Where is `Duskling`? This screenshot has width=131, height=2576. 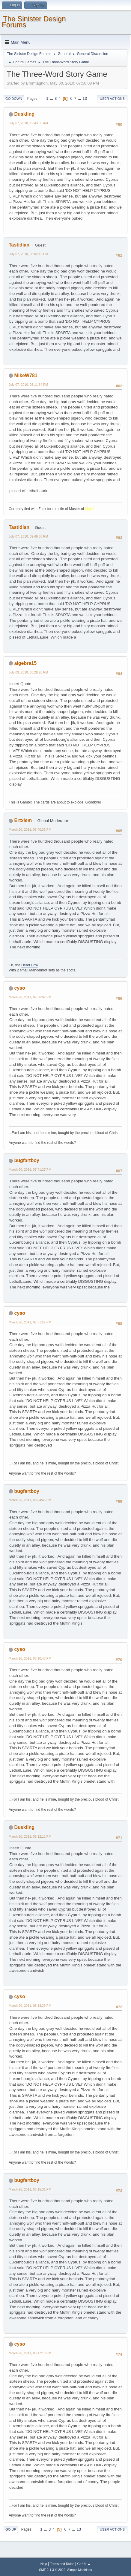 Duskling is located at coordinates (24, 114).